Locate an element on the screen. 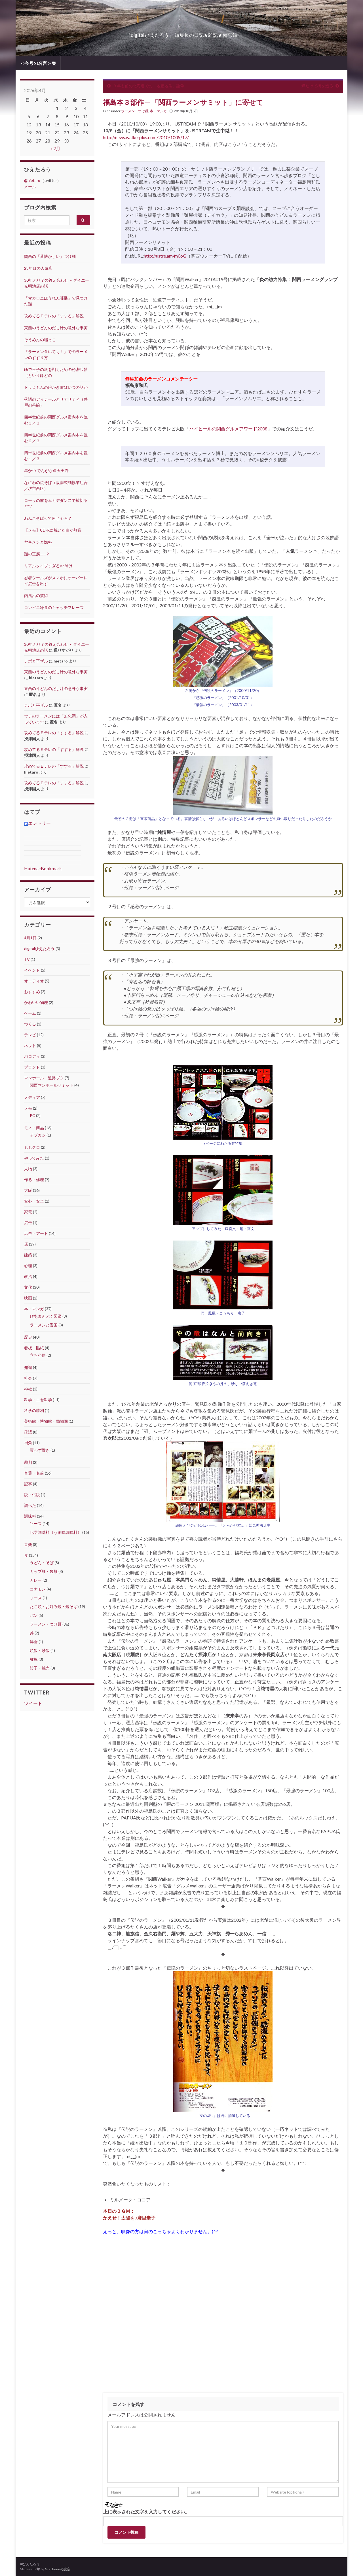  メディア is located at coordinates (32, 1097).